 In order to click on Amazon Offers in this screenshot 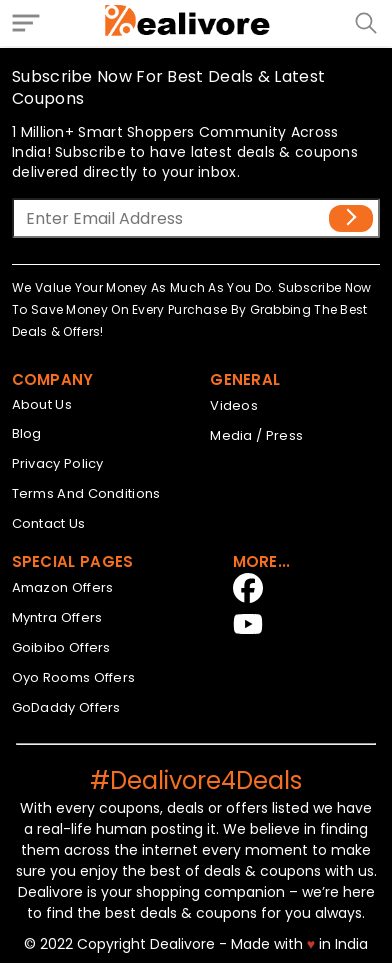, I will do `click(63, 587)`.